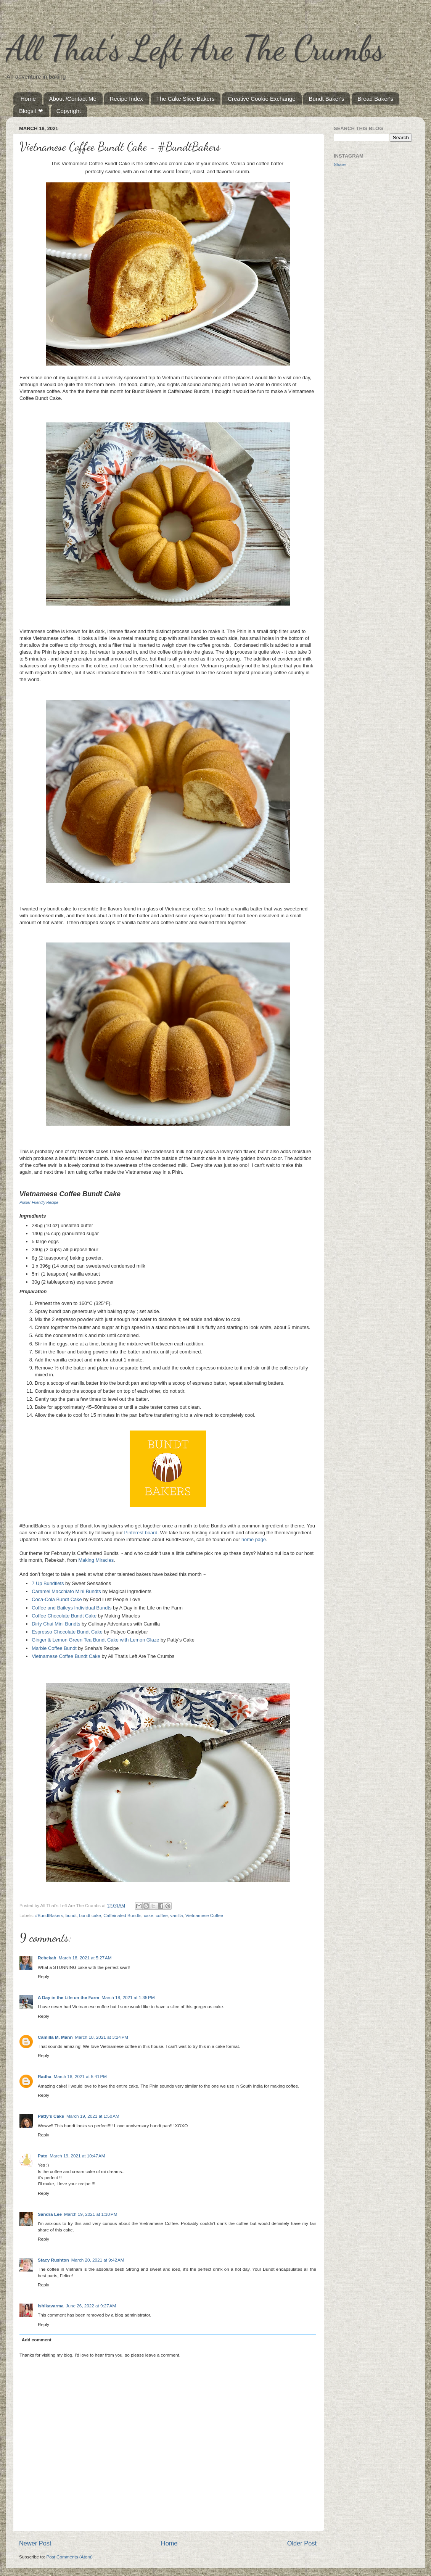 The height and width of the screenshot is (2576, 431). Describe the element at coordinates (53, 2259) in the screenshot. I see `Stacy Rushton` at that location.